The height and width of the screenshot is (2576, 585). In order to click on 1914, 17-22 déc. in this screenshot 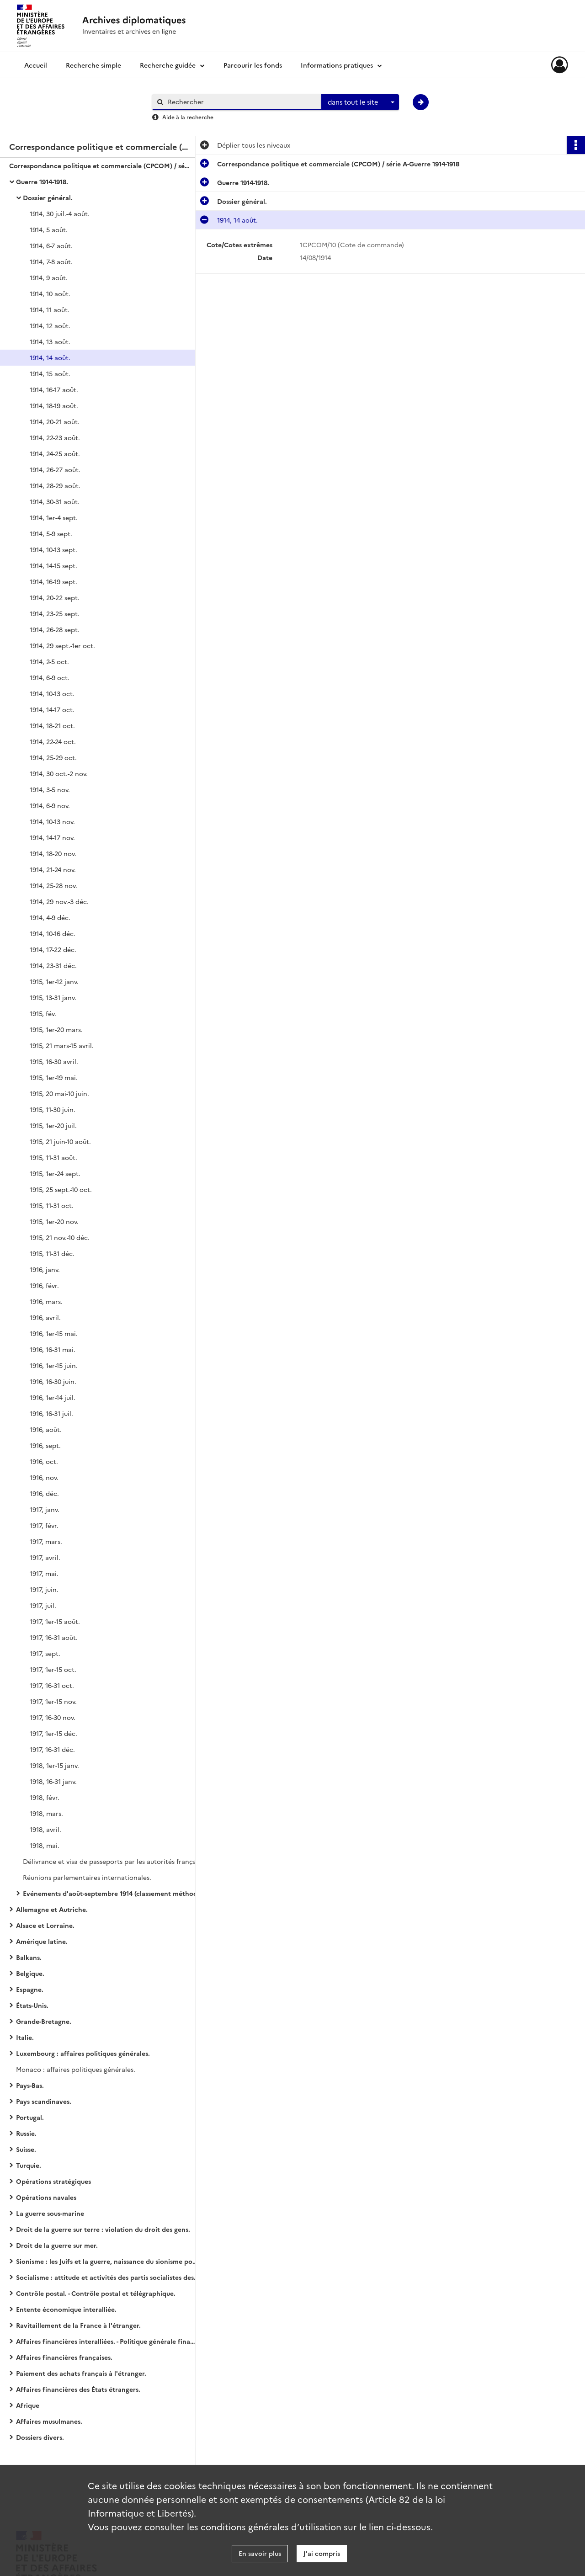, I will do `click(53, 949)`.